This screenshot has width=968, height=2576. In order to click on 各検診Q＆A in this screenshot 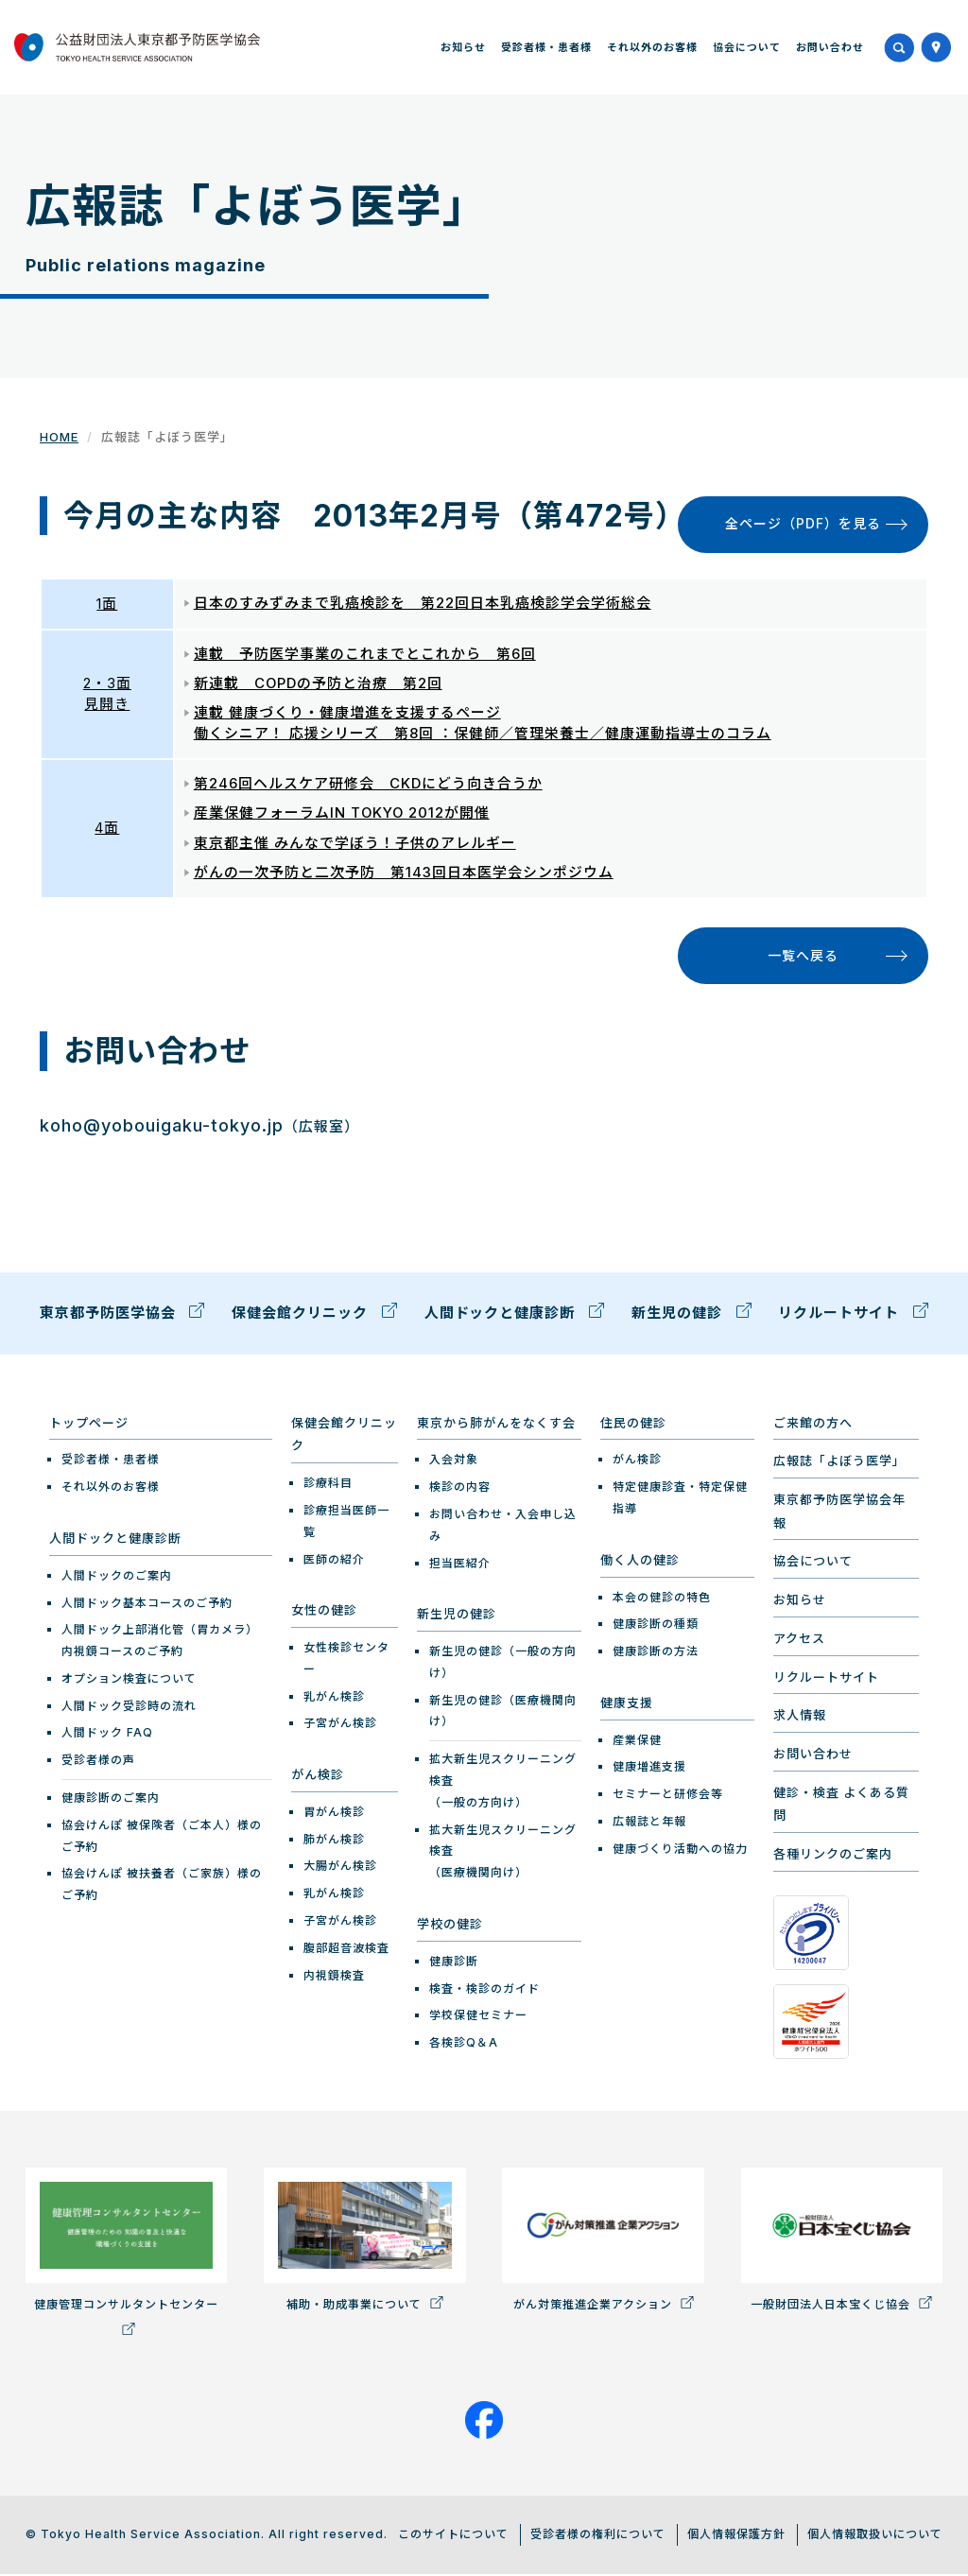, I will do `click(463, 2045)`.